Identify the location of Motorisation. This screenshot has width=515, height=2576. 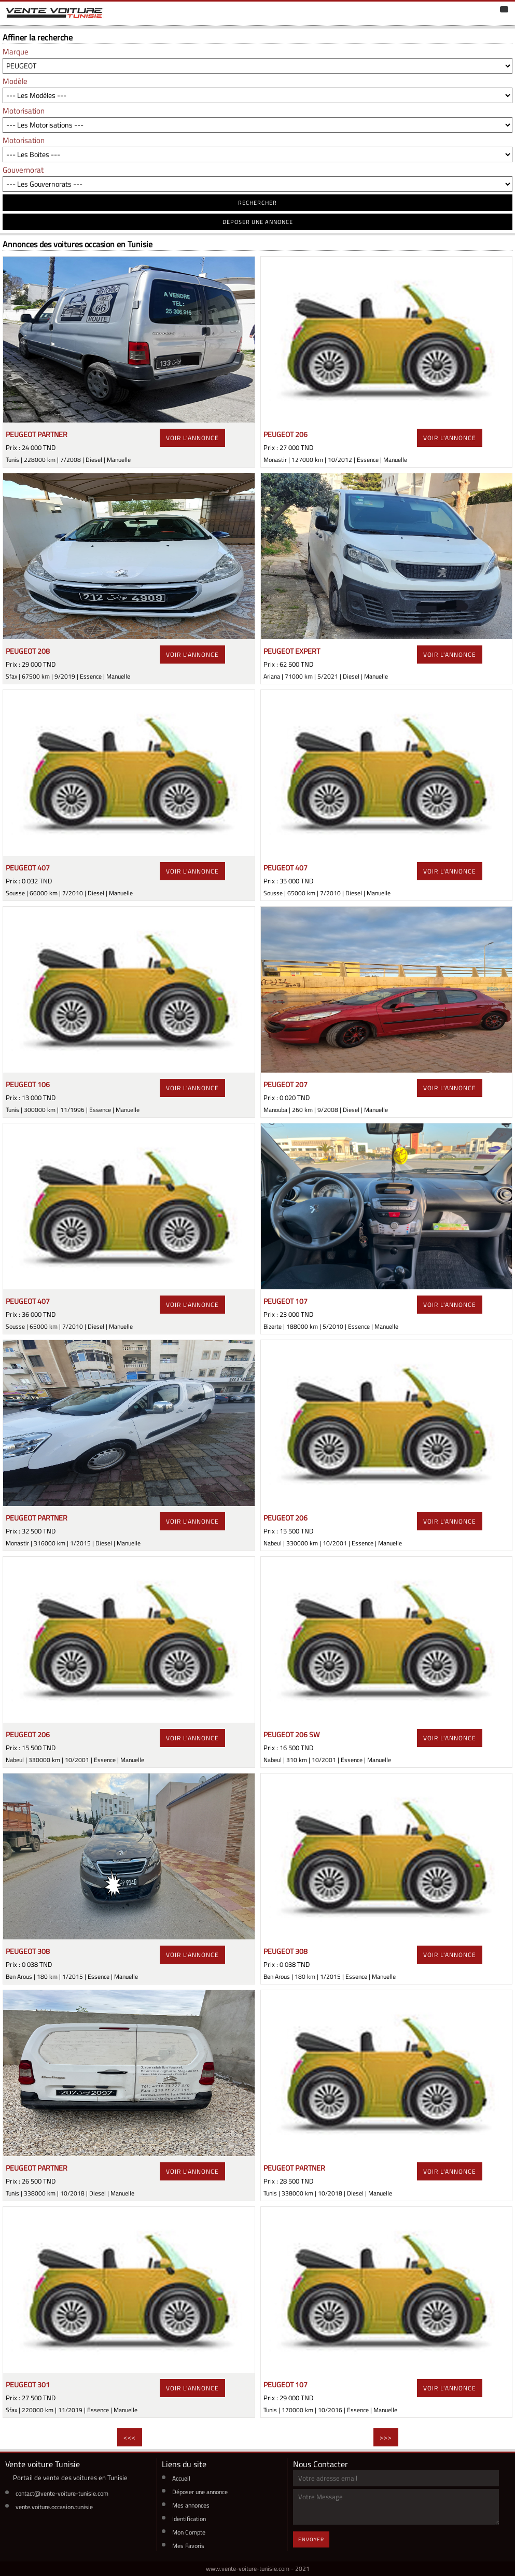
(24, 111).